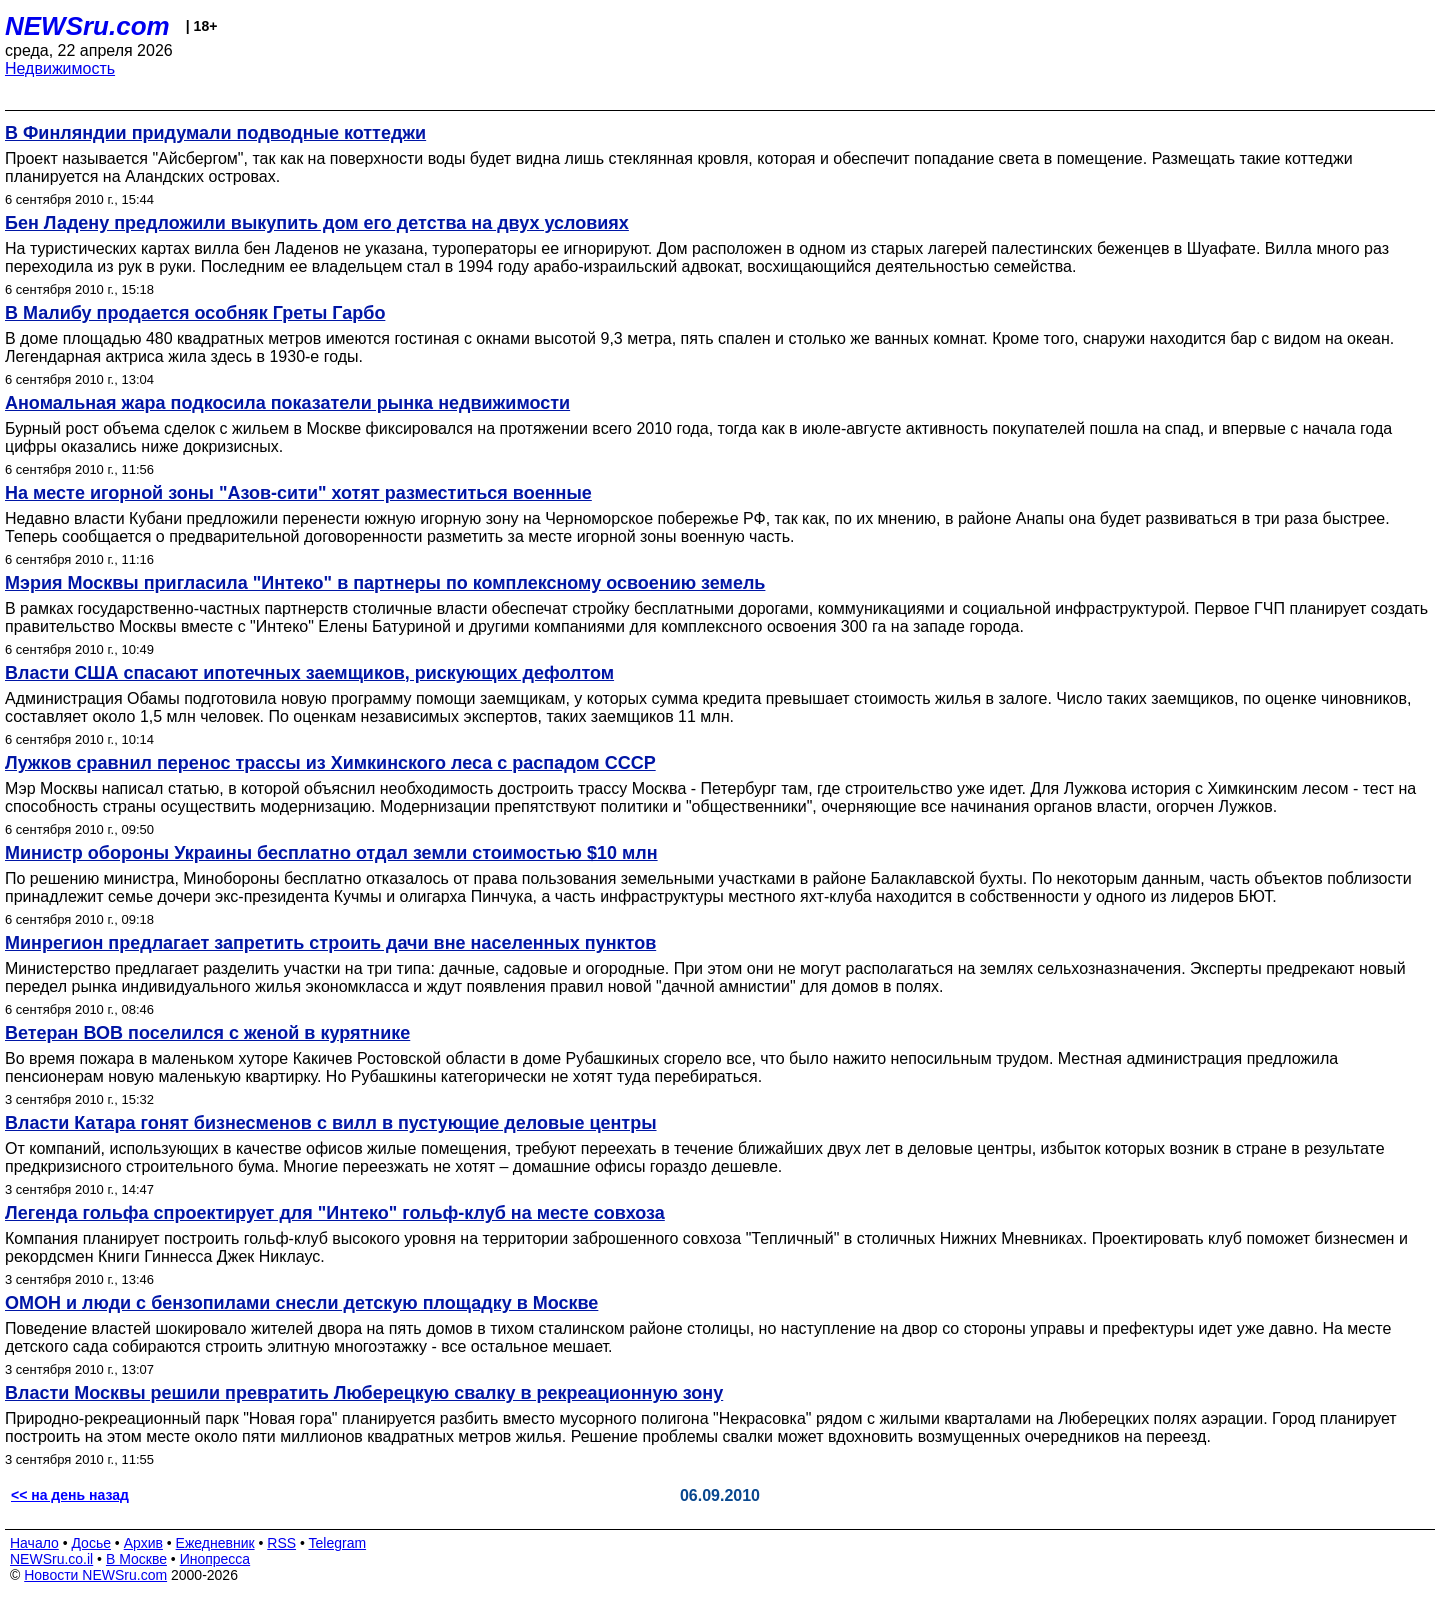 This screenshot has width=1440, height=1614. Describe the element at coordinates (330, 763) in the screenshot. I see `Лужков сравнил перенос трассы из Химкинского леса с распадом СССР` at that location.